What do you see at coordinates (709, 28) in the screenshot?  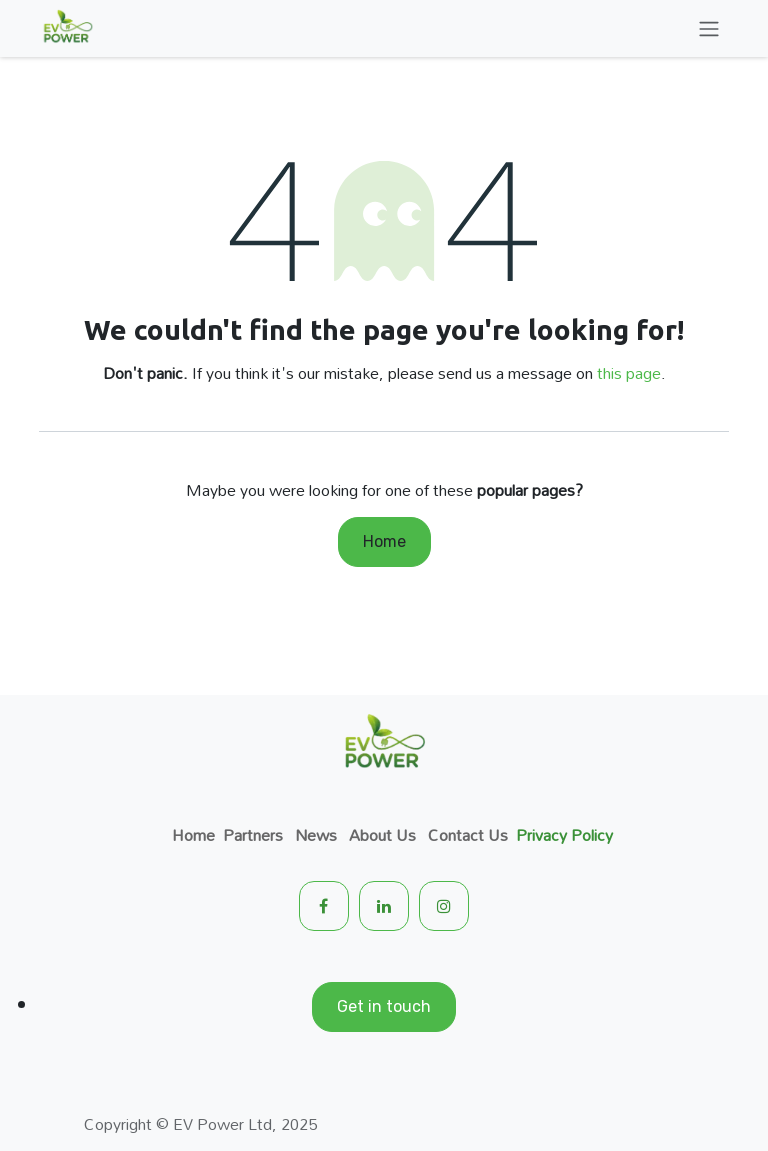 I see `[Toggle navigation]` at bounding box center [709, 28].